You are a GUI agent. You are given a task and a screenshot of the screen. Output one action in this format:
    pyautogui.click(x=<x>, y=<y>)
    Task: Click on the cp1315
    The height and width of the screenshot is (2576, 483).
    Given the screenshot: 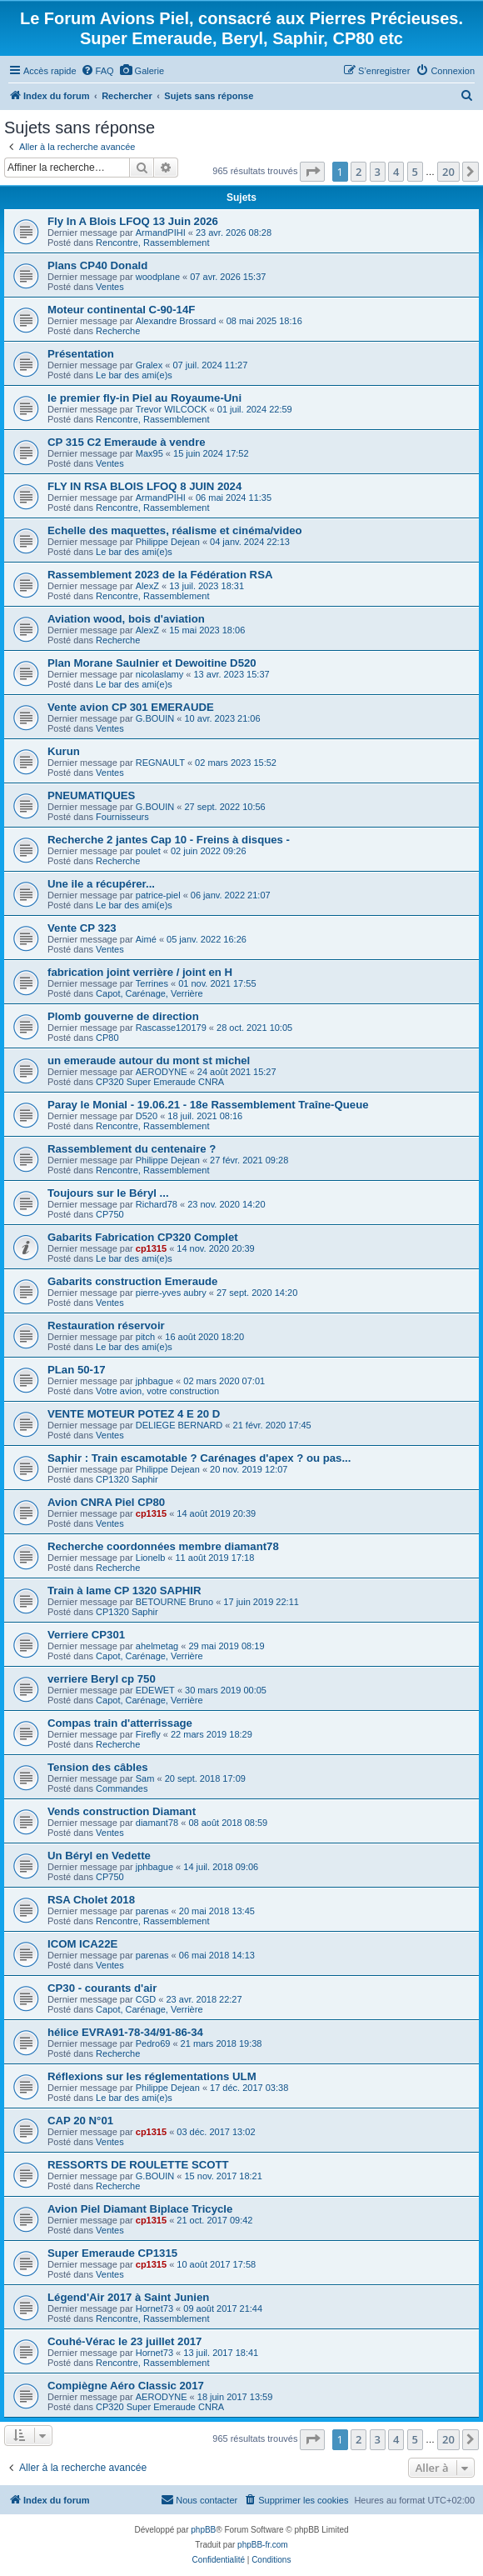 What is the action you would take?
    pyautogui.click(x=151, y=1248)
    